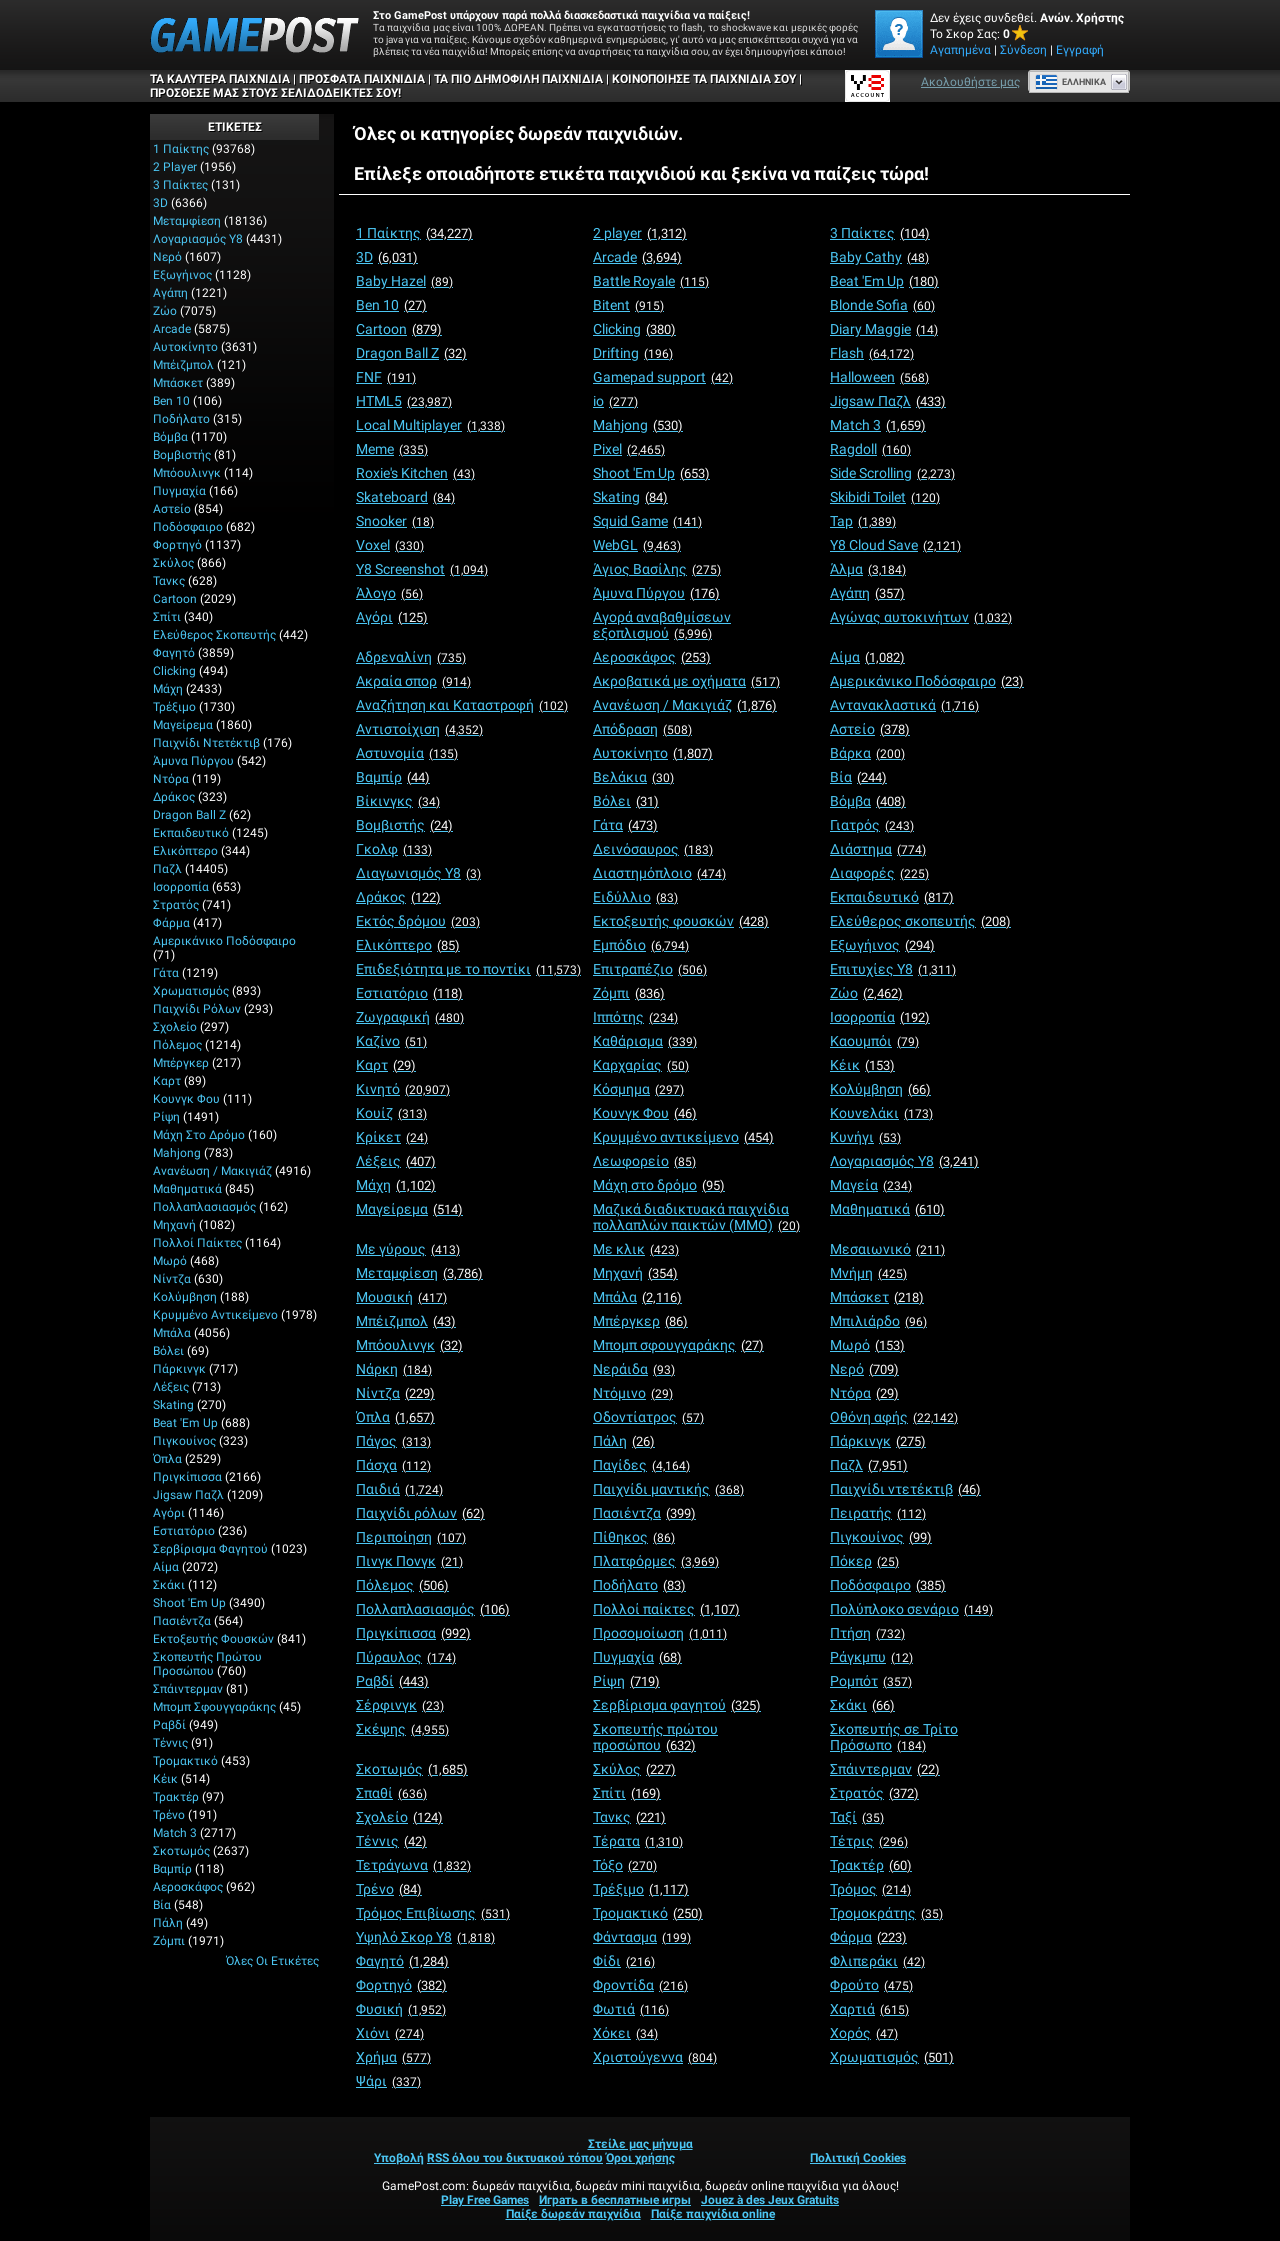 This screenshot has height=2241, width=1280. I want to click on [Ράγκμπυ], so click(871, 1657).